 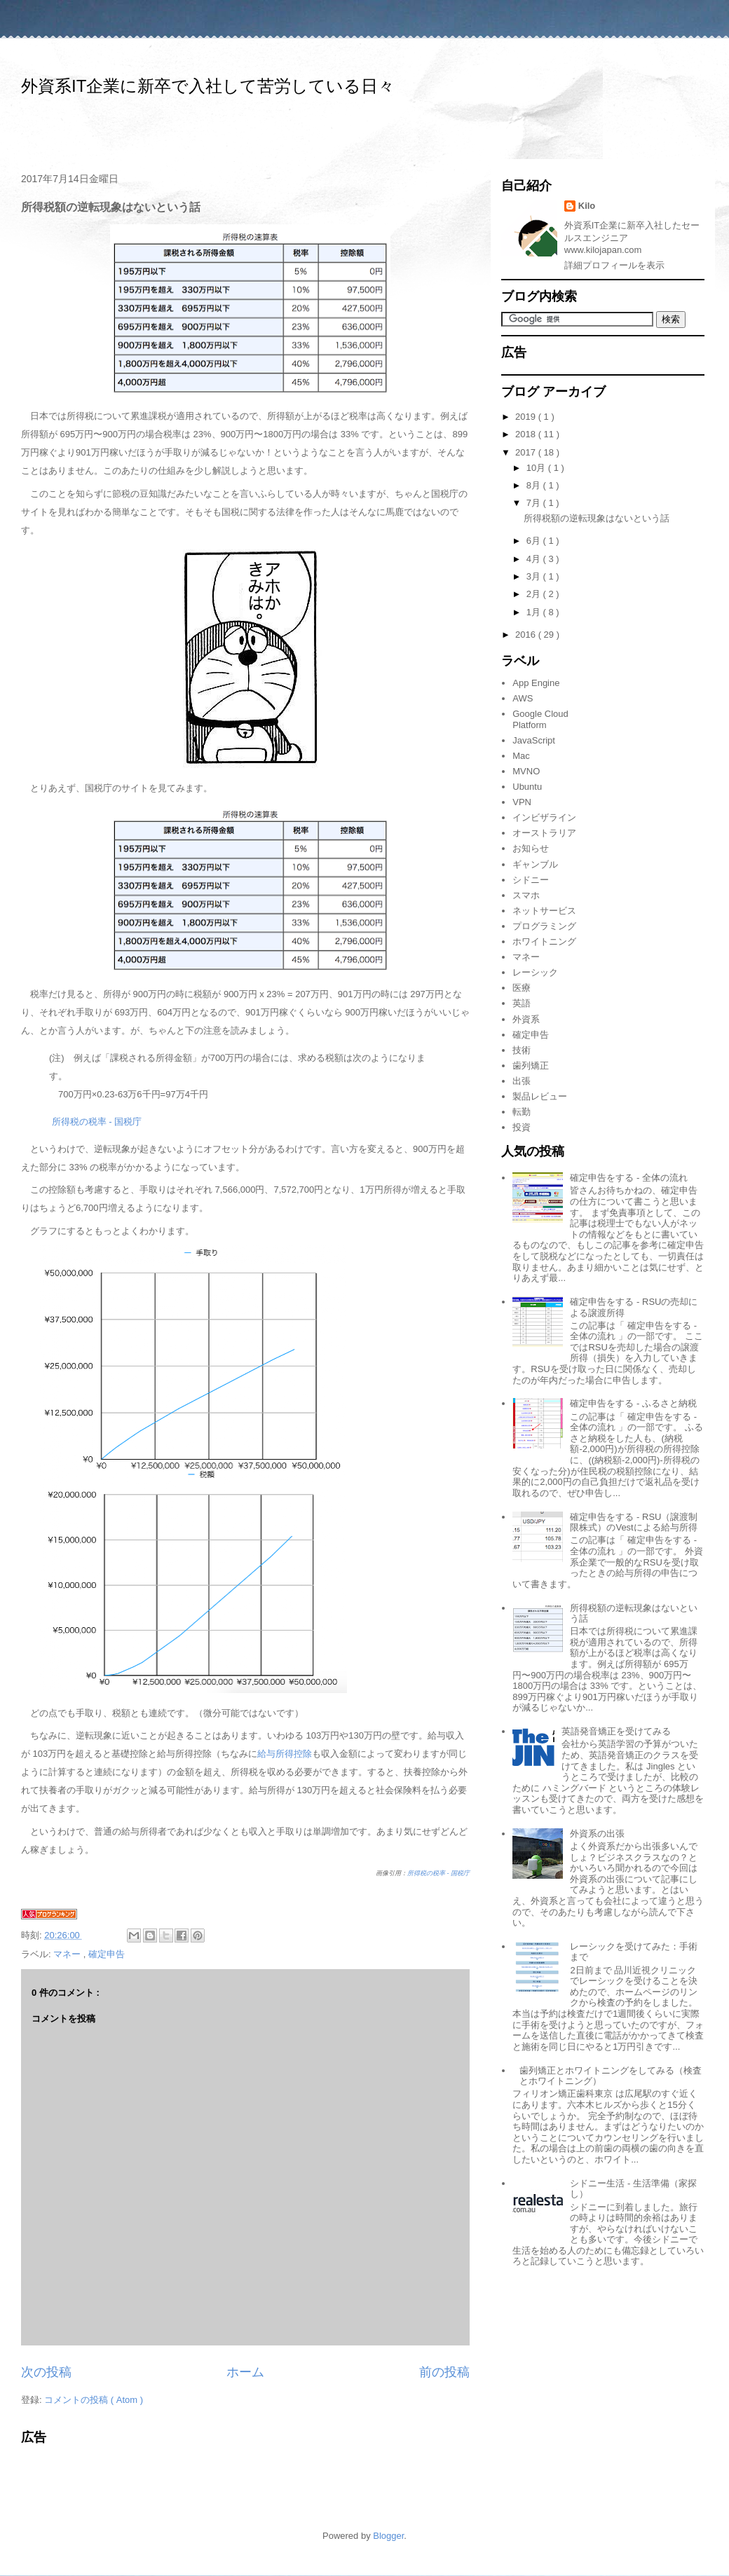 What do you see at coordinates (526, 452) in the screenshot?
I see `2017` at bounding box center [526, 452].